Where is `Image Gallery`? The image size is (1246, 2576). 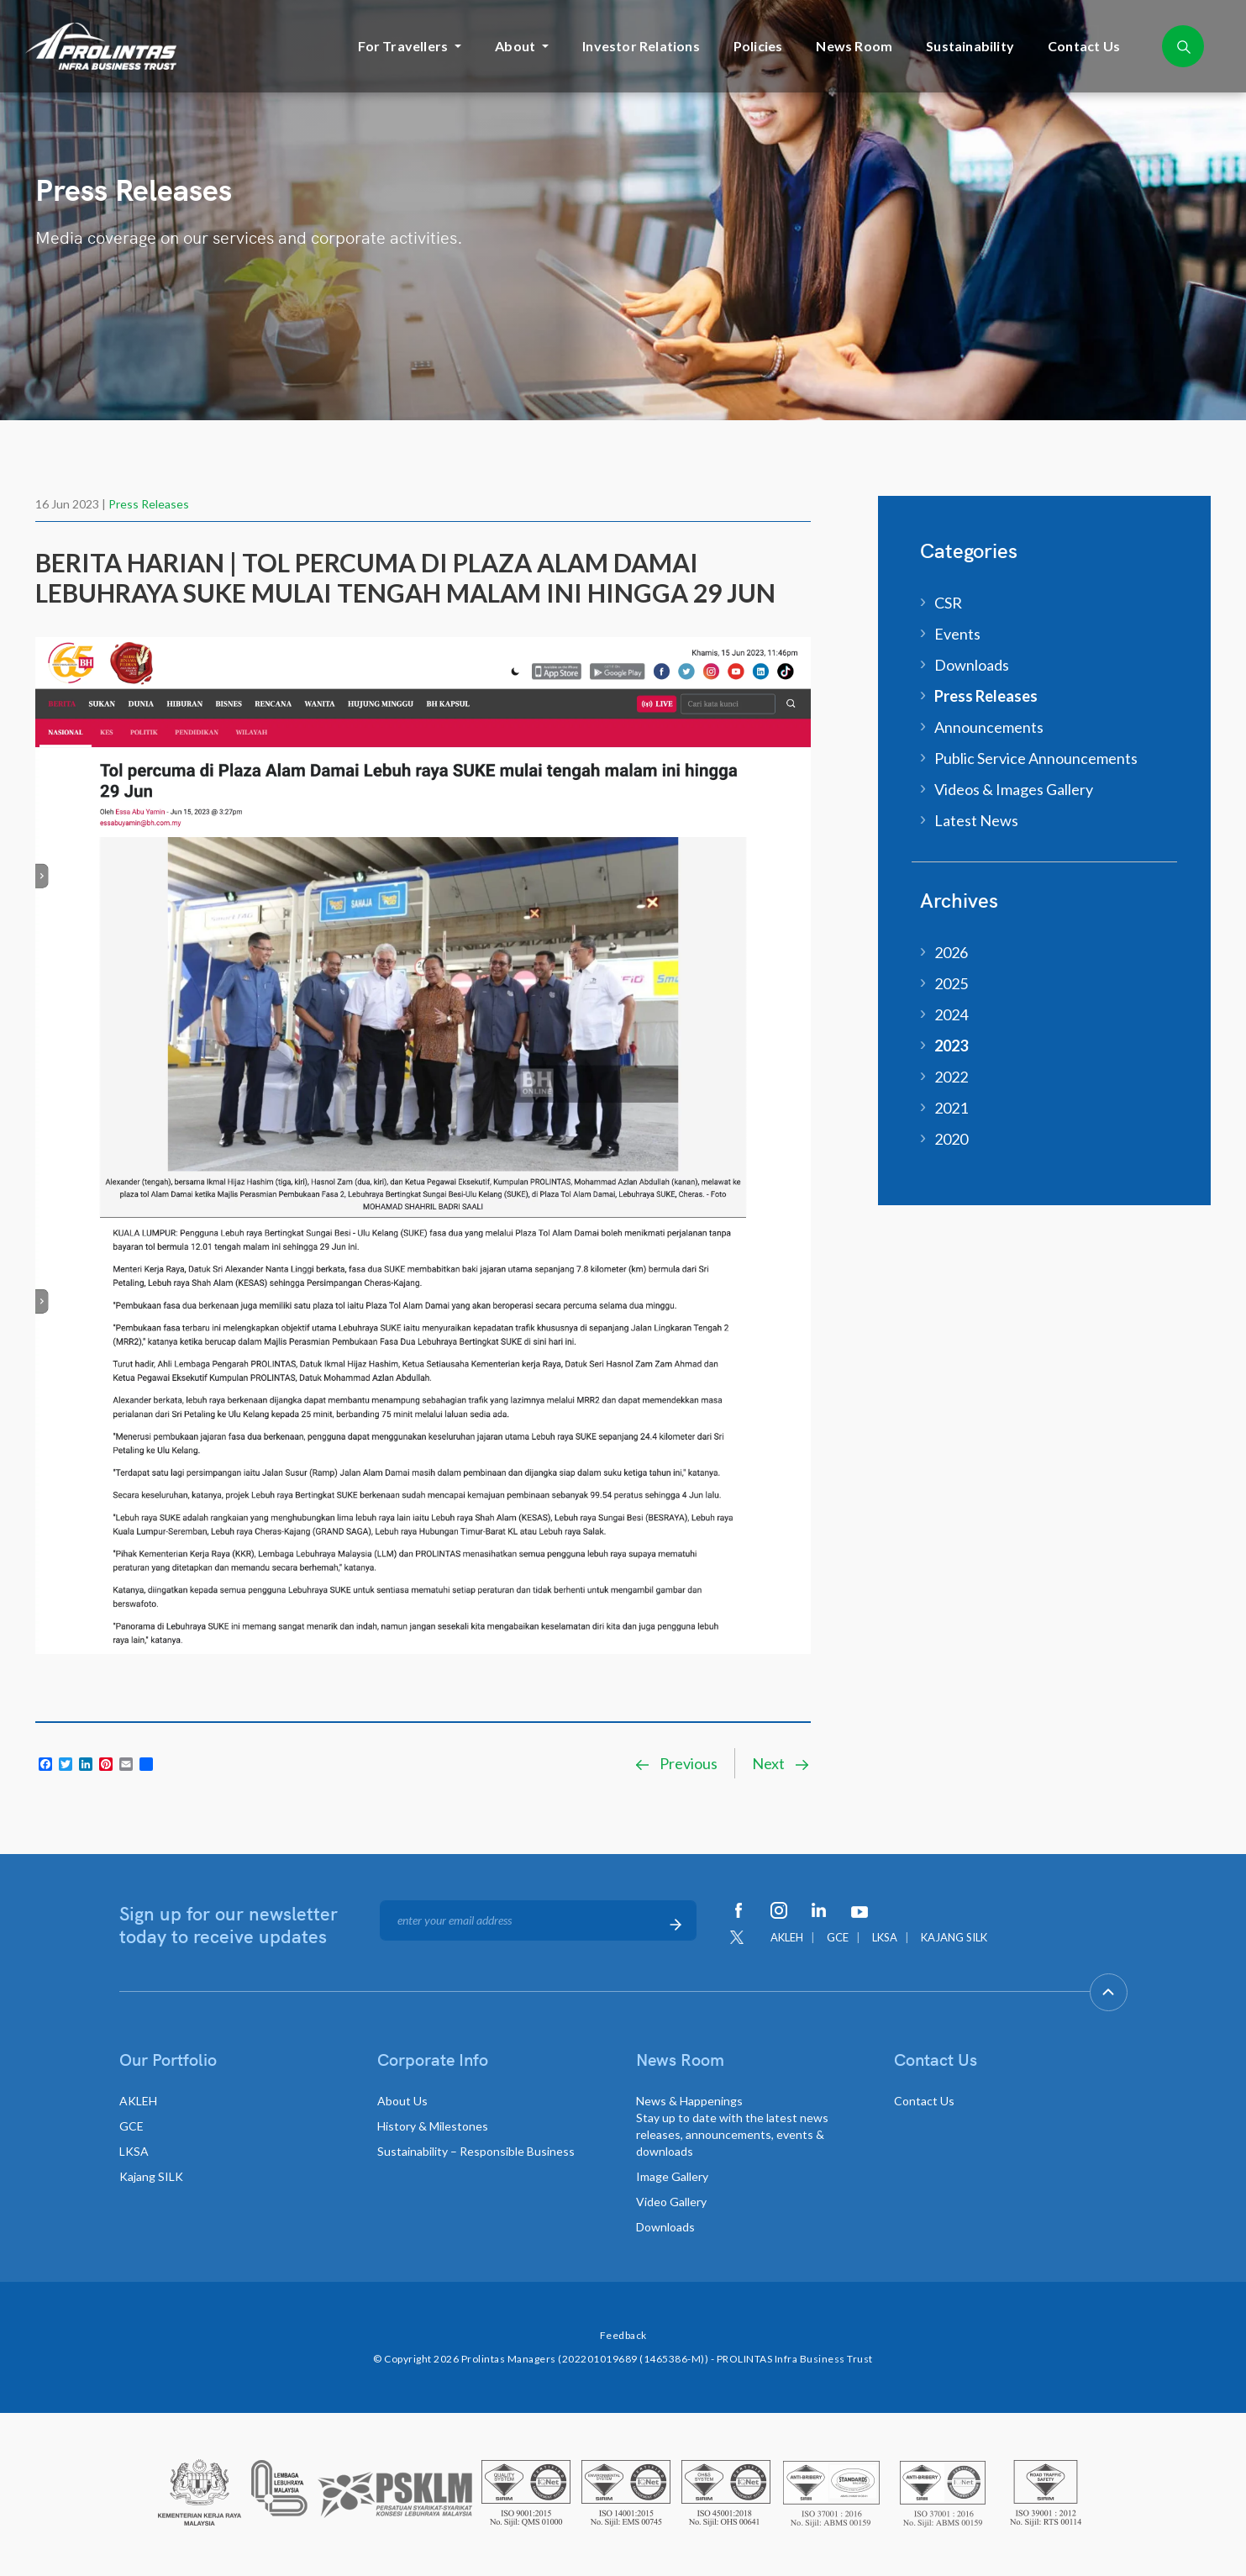 Image Gallery is located at coordinates (672, 2176).